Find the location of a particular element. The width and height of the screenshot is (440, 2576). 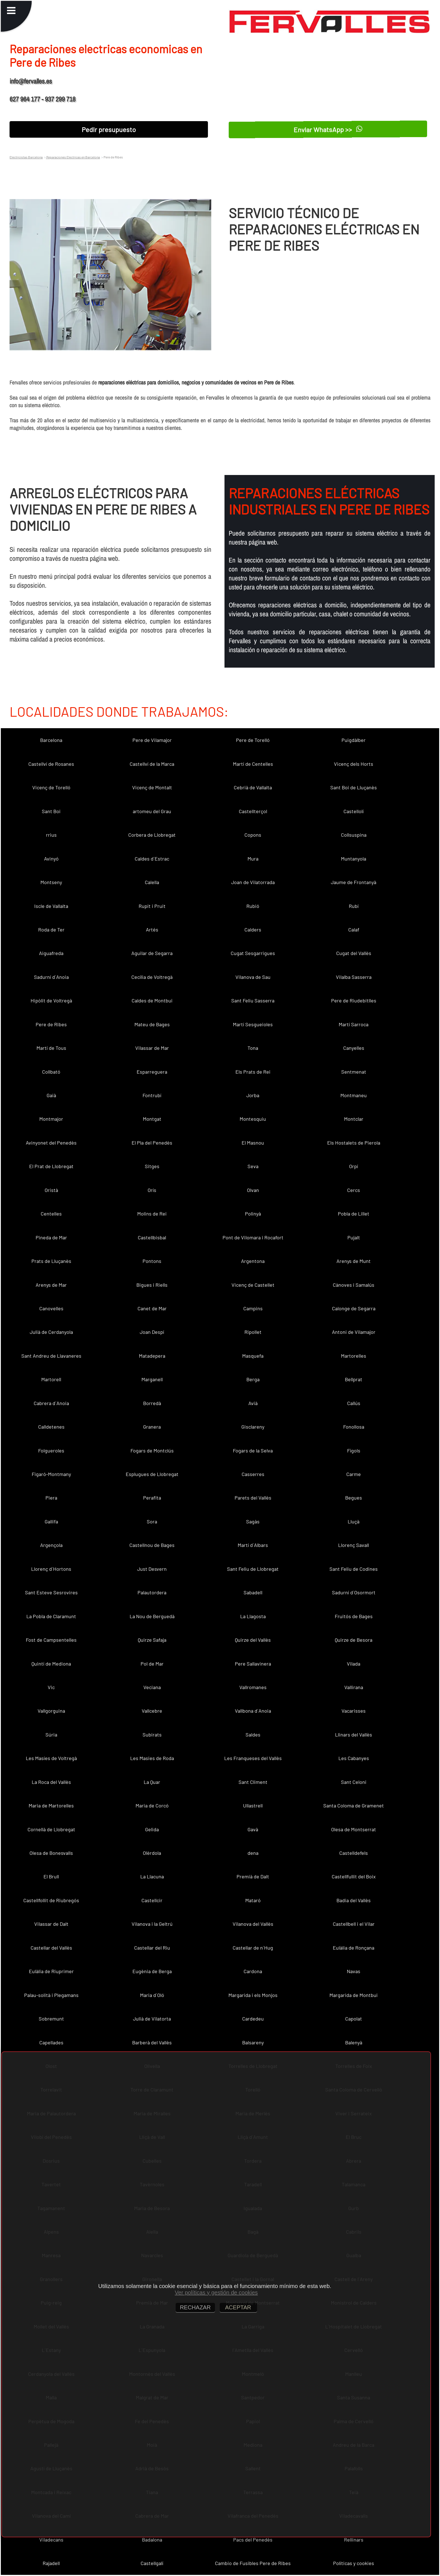

Rupit i Pruit is located at coordinates (152, 906).